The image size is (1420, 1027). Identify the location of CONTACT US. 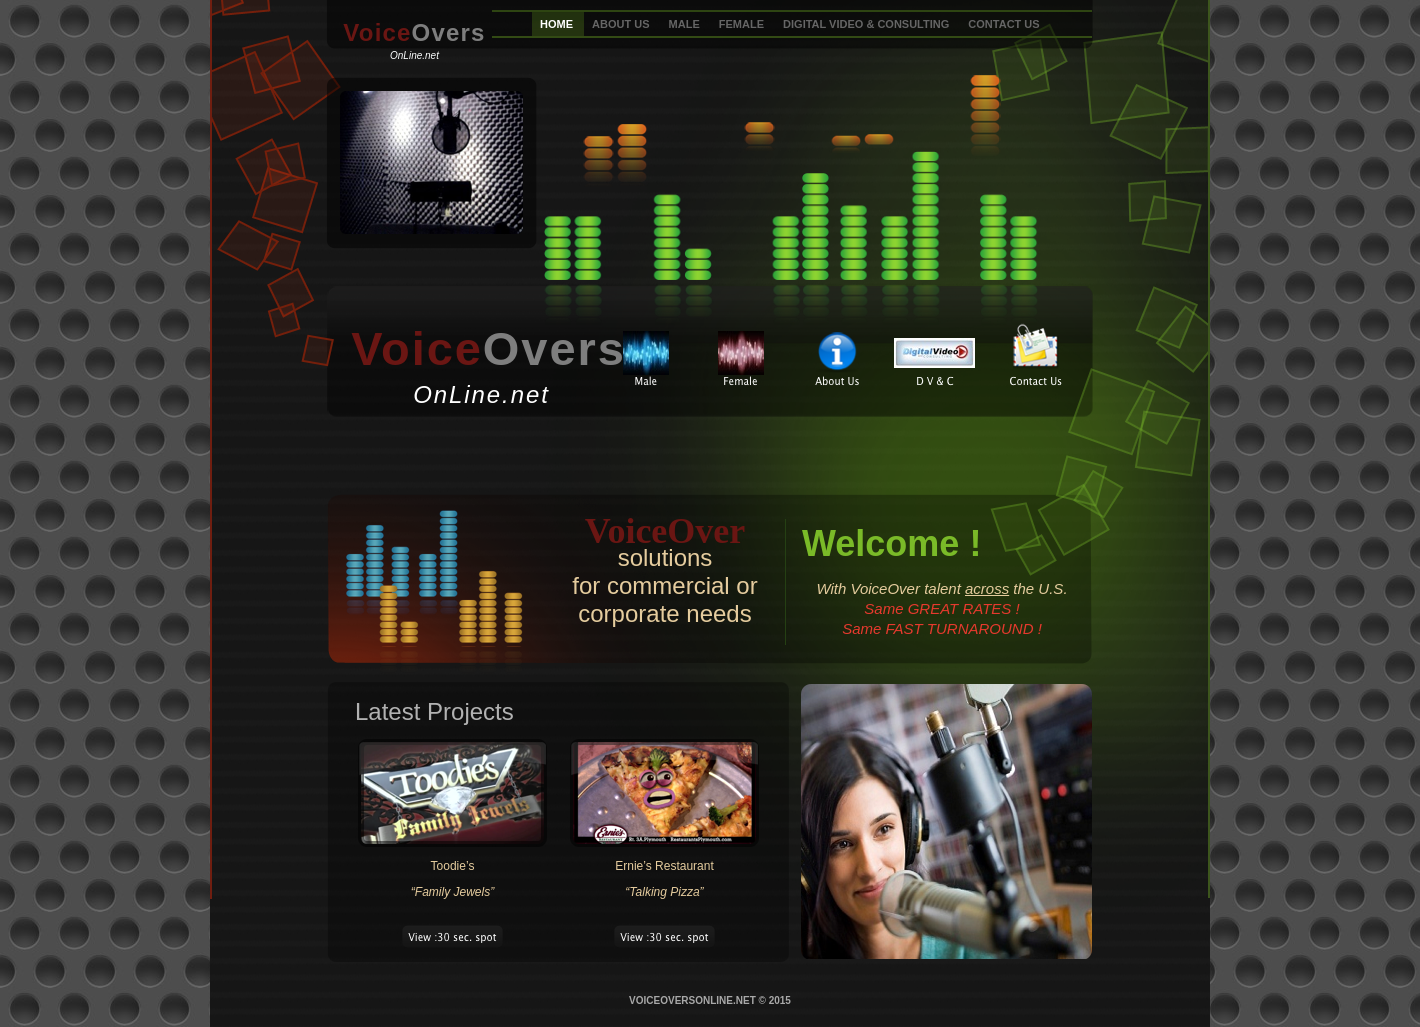
(1003, 24).